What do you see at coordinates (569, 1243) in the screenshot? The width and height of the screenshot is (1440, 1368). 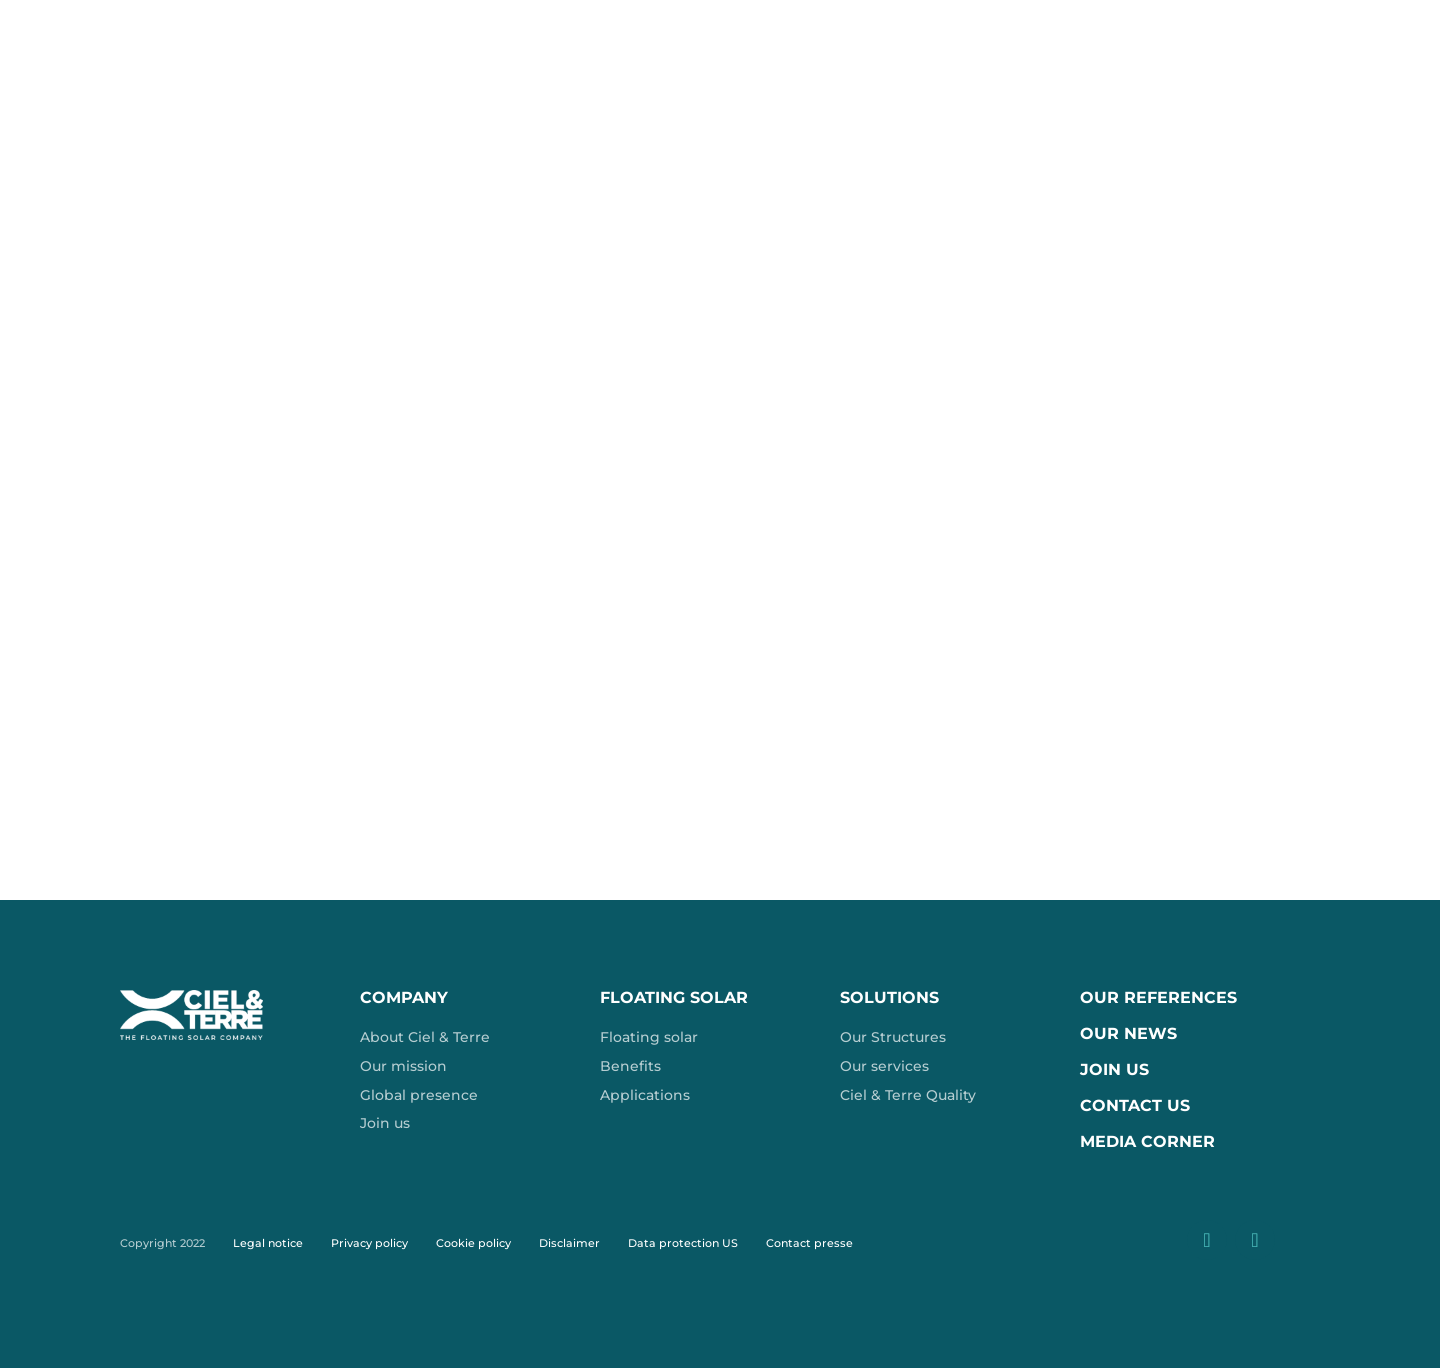 I see `Disclaimer` at bounding box center [569, 1243].